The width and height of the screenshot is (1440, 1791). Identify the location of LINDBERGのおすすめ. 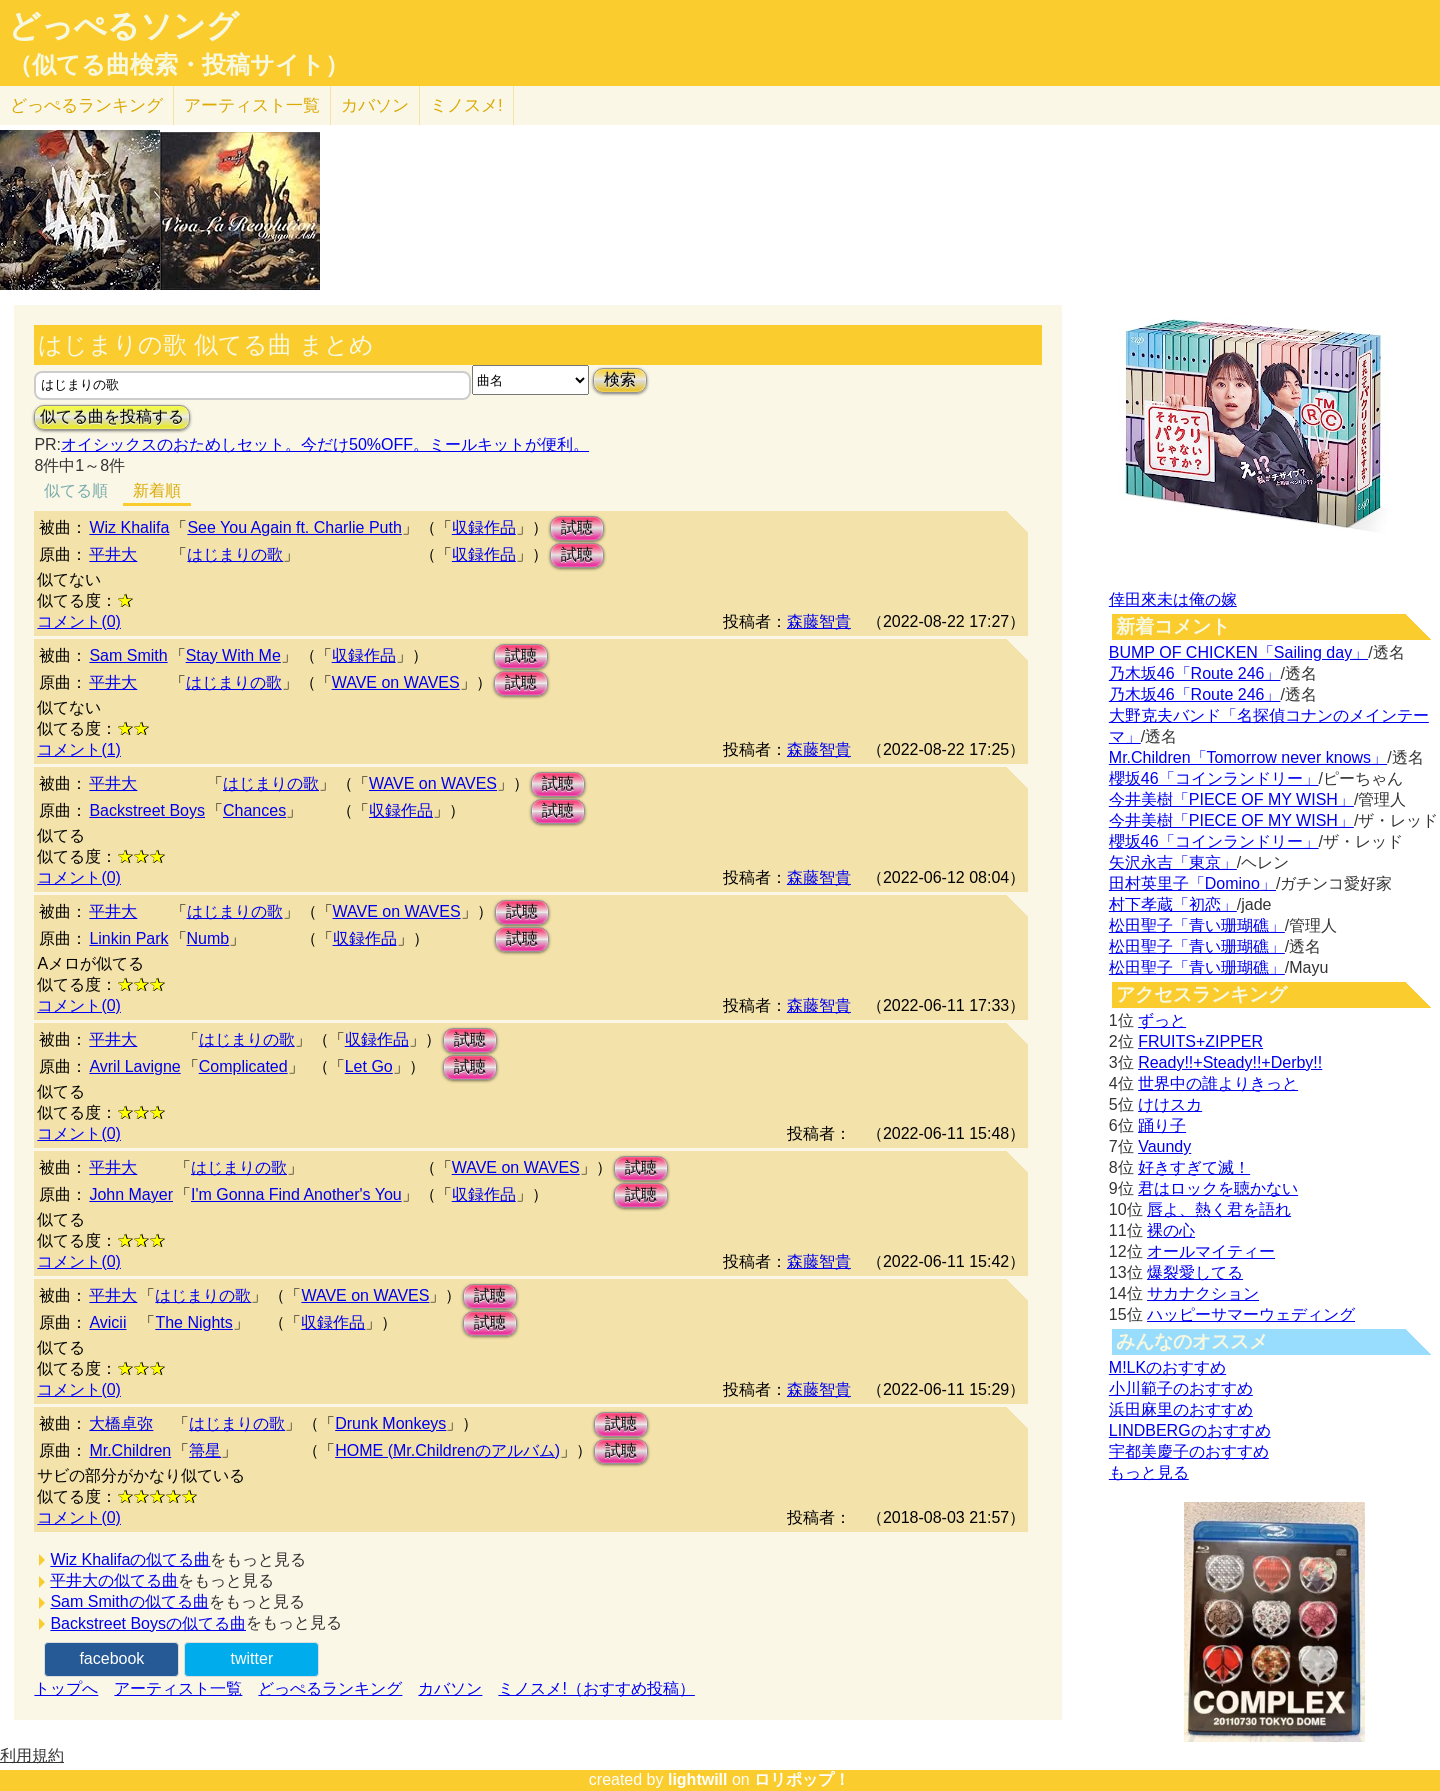
(1190, 1430).